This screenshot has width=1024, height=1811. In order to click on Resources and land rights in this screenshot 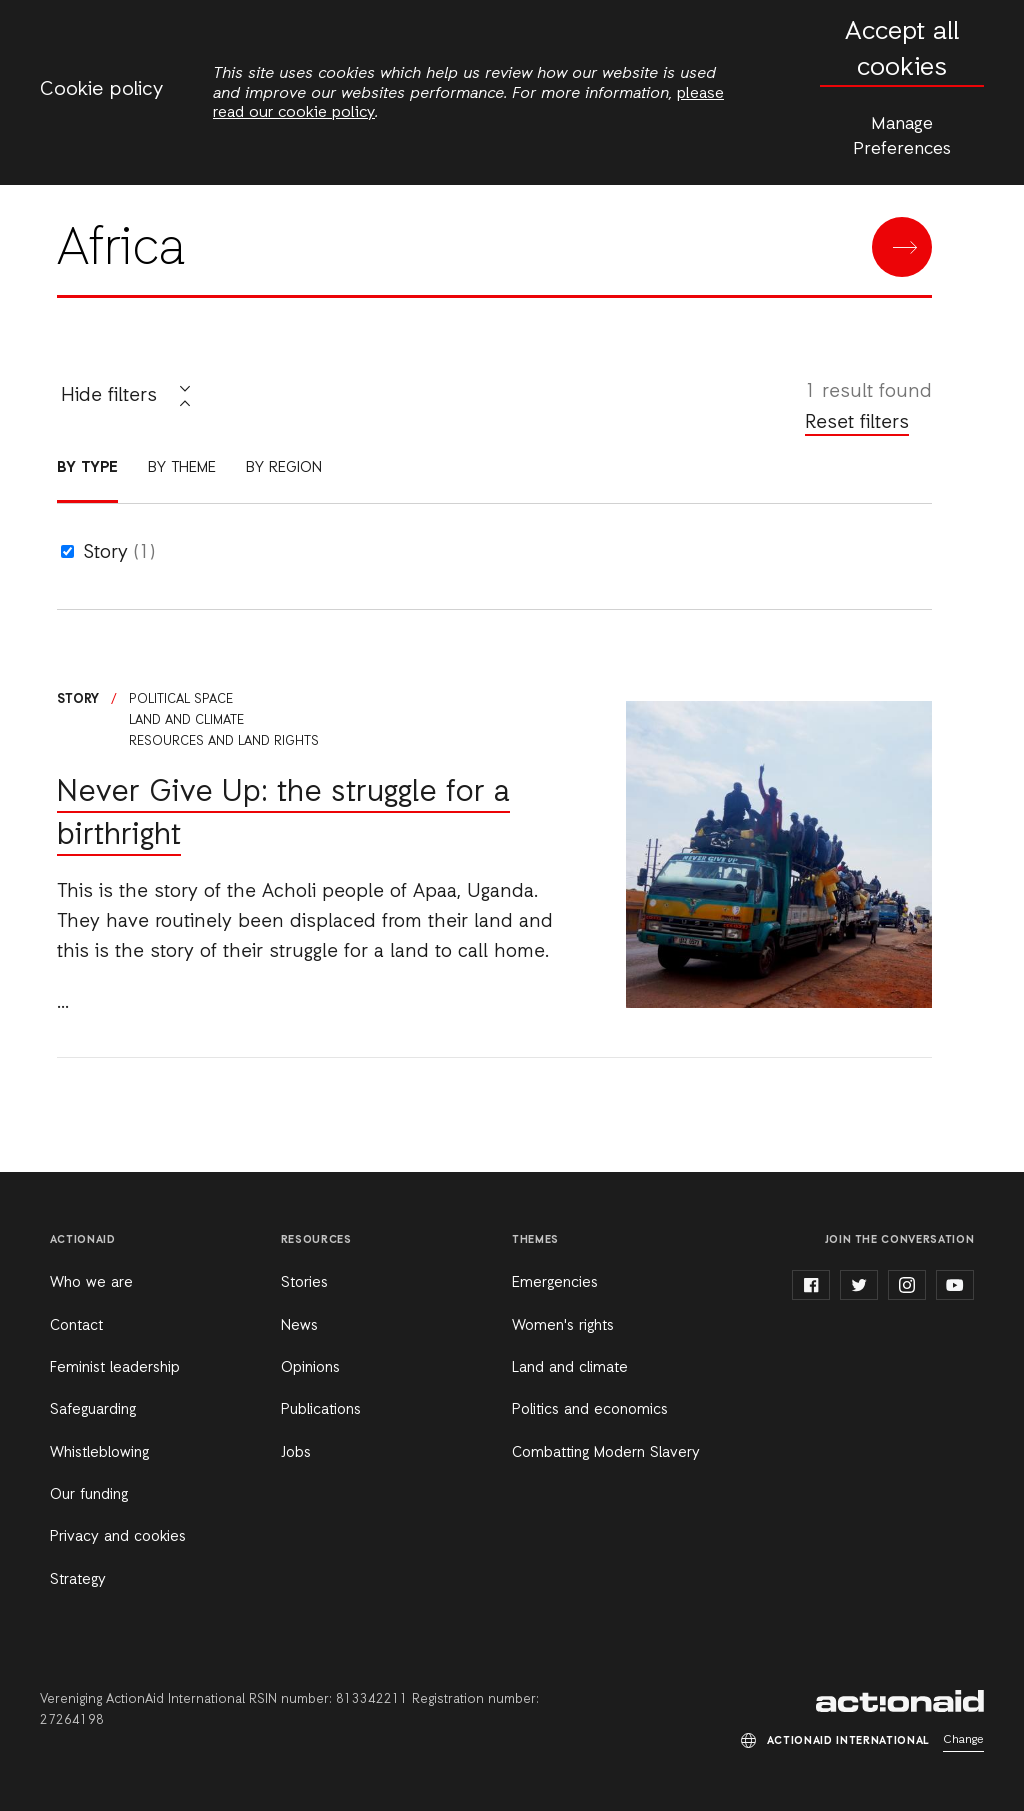, I will do `click(224, 741)`.